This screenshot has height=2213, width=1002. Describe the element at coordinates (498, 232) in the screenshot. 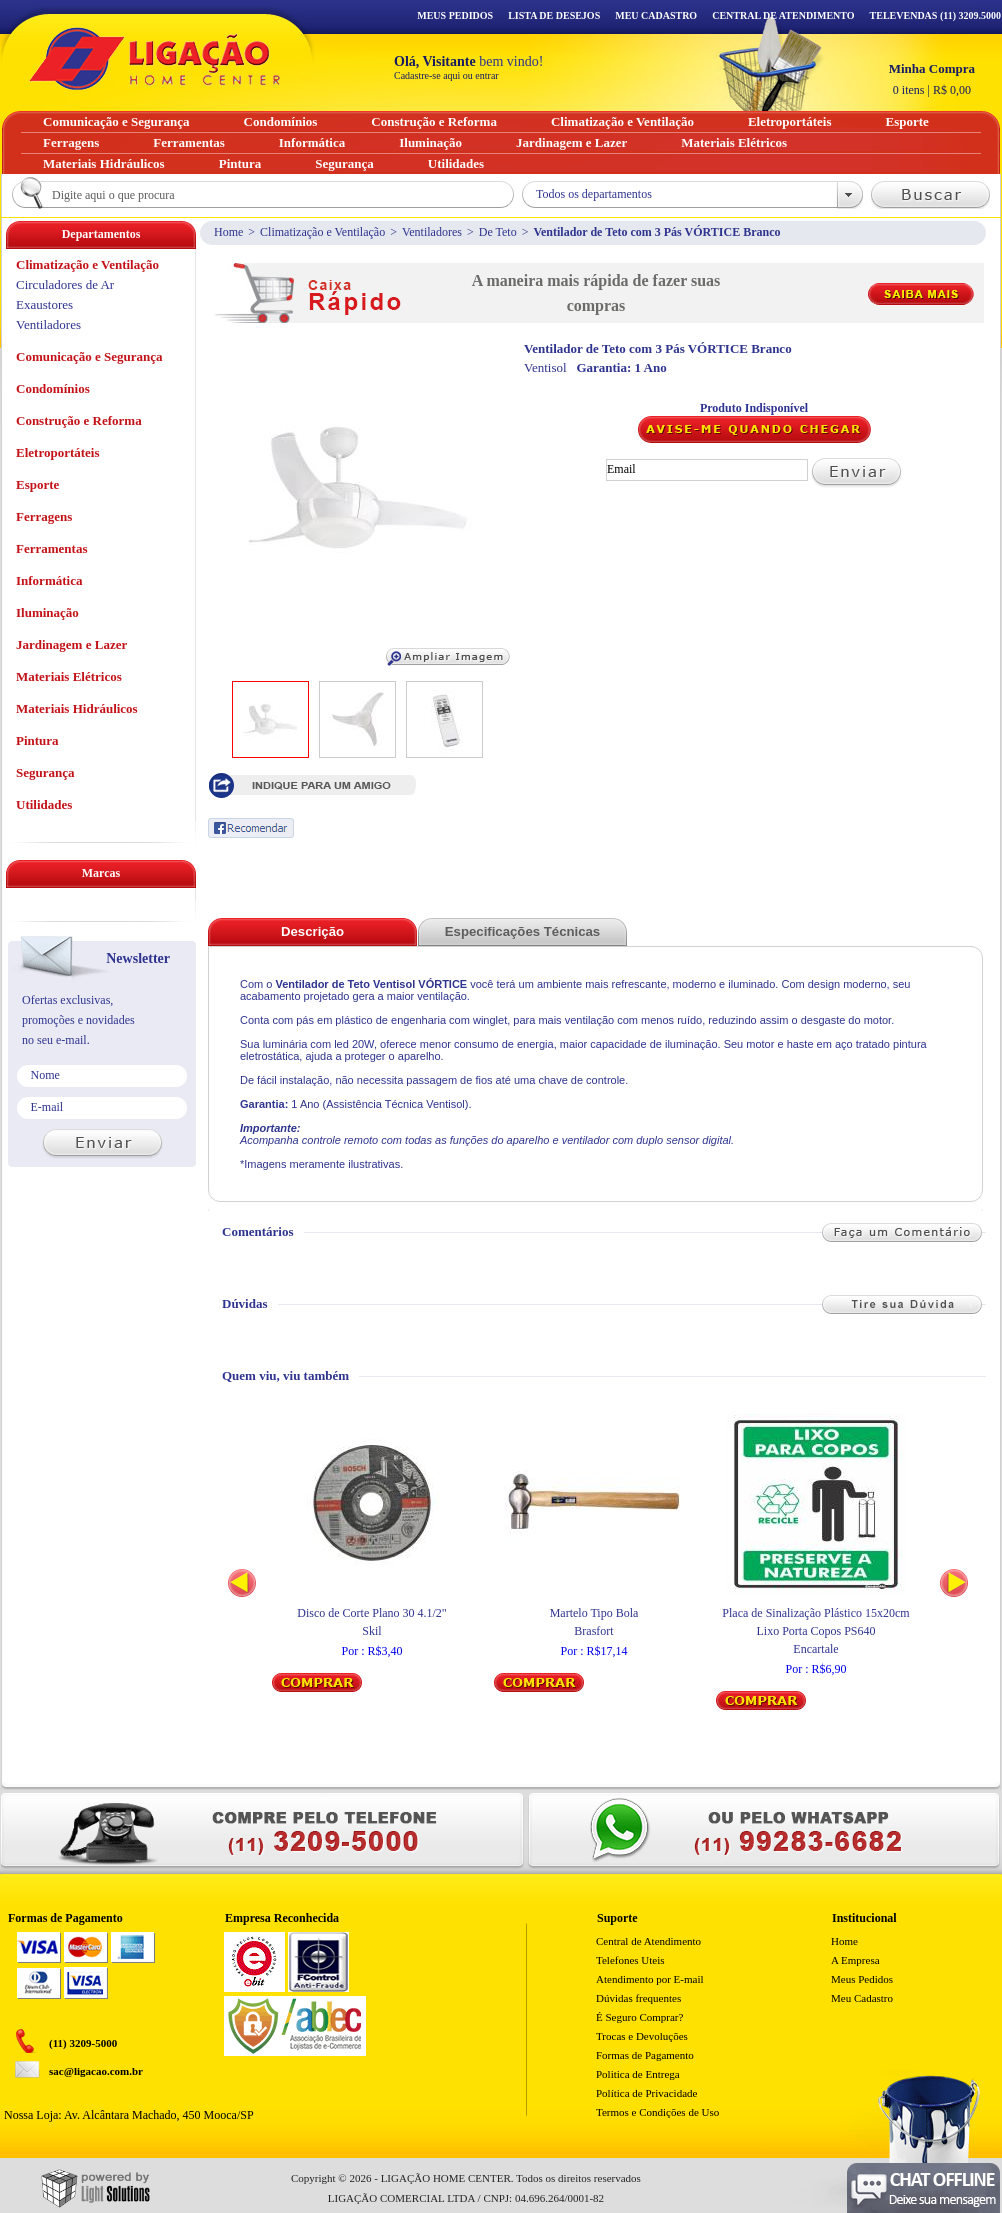

I see `De Teto` at that location.